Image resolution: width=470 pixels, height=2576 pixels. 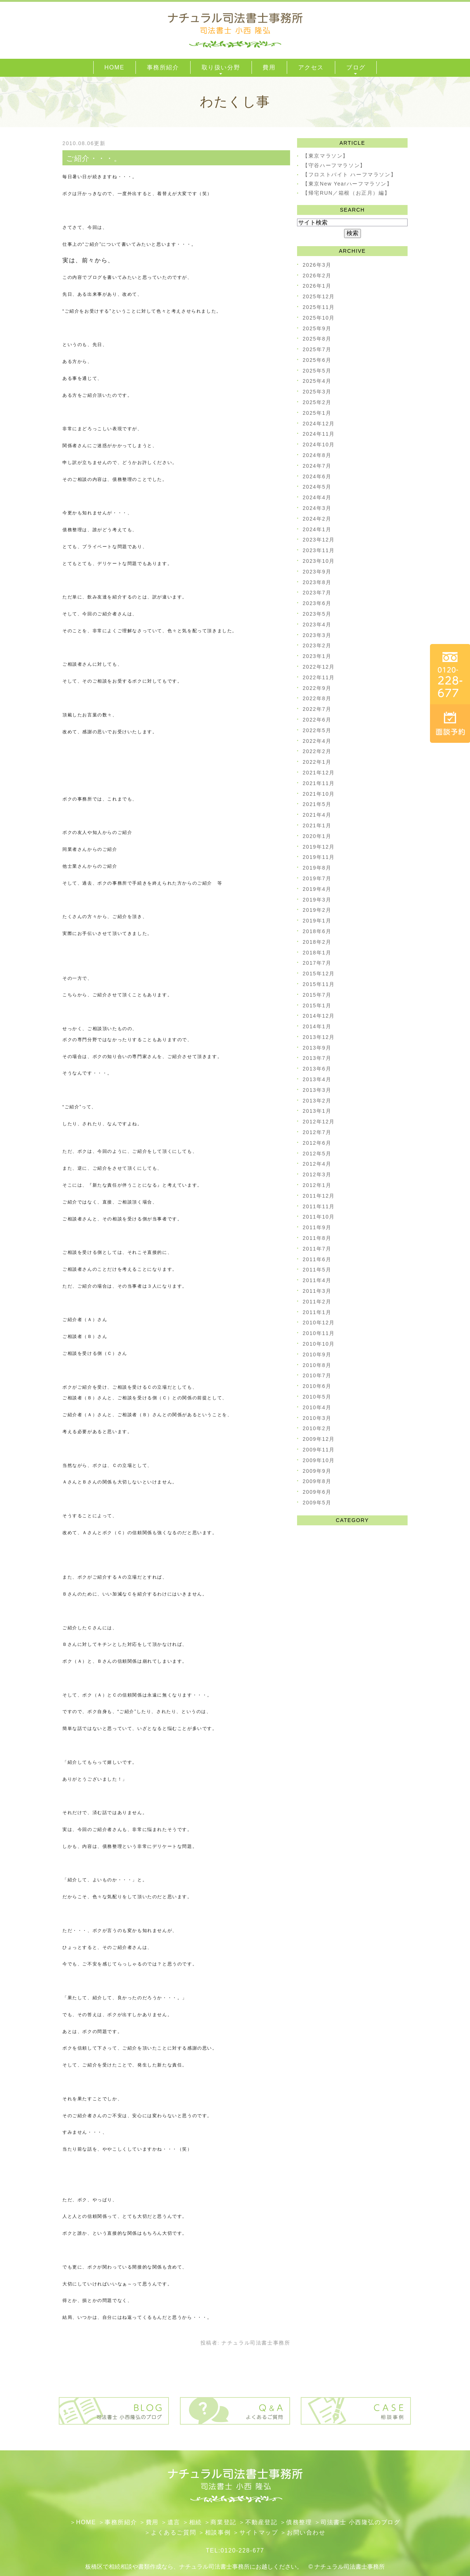 What do you see at coordinates (317, 1058) in the screenshot?
I see `2013年7月` at bounding box center [317, 1058].